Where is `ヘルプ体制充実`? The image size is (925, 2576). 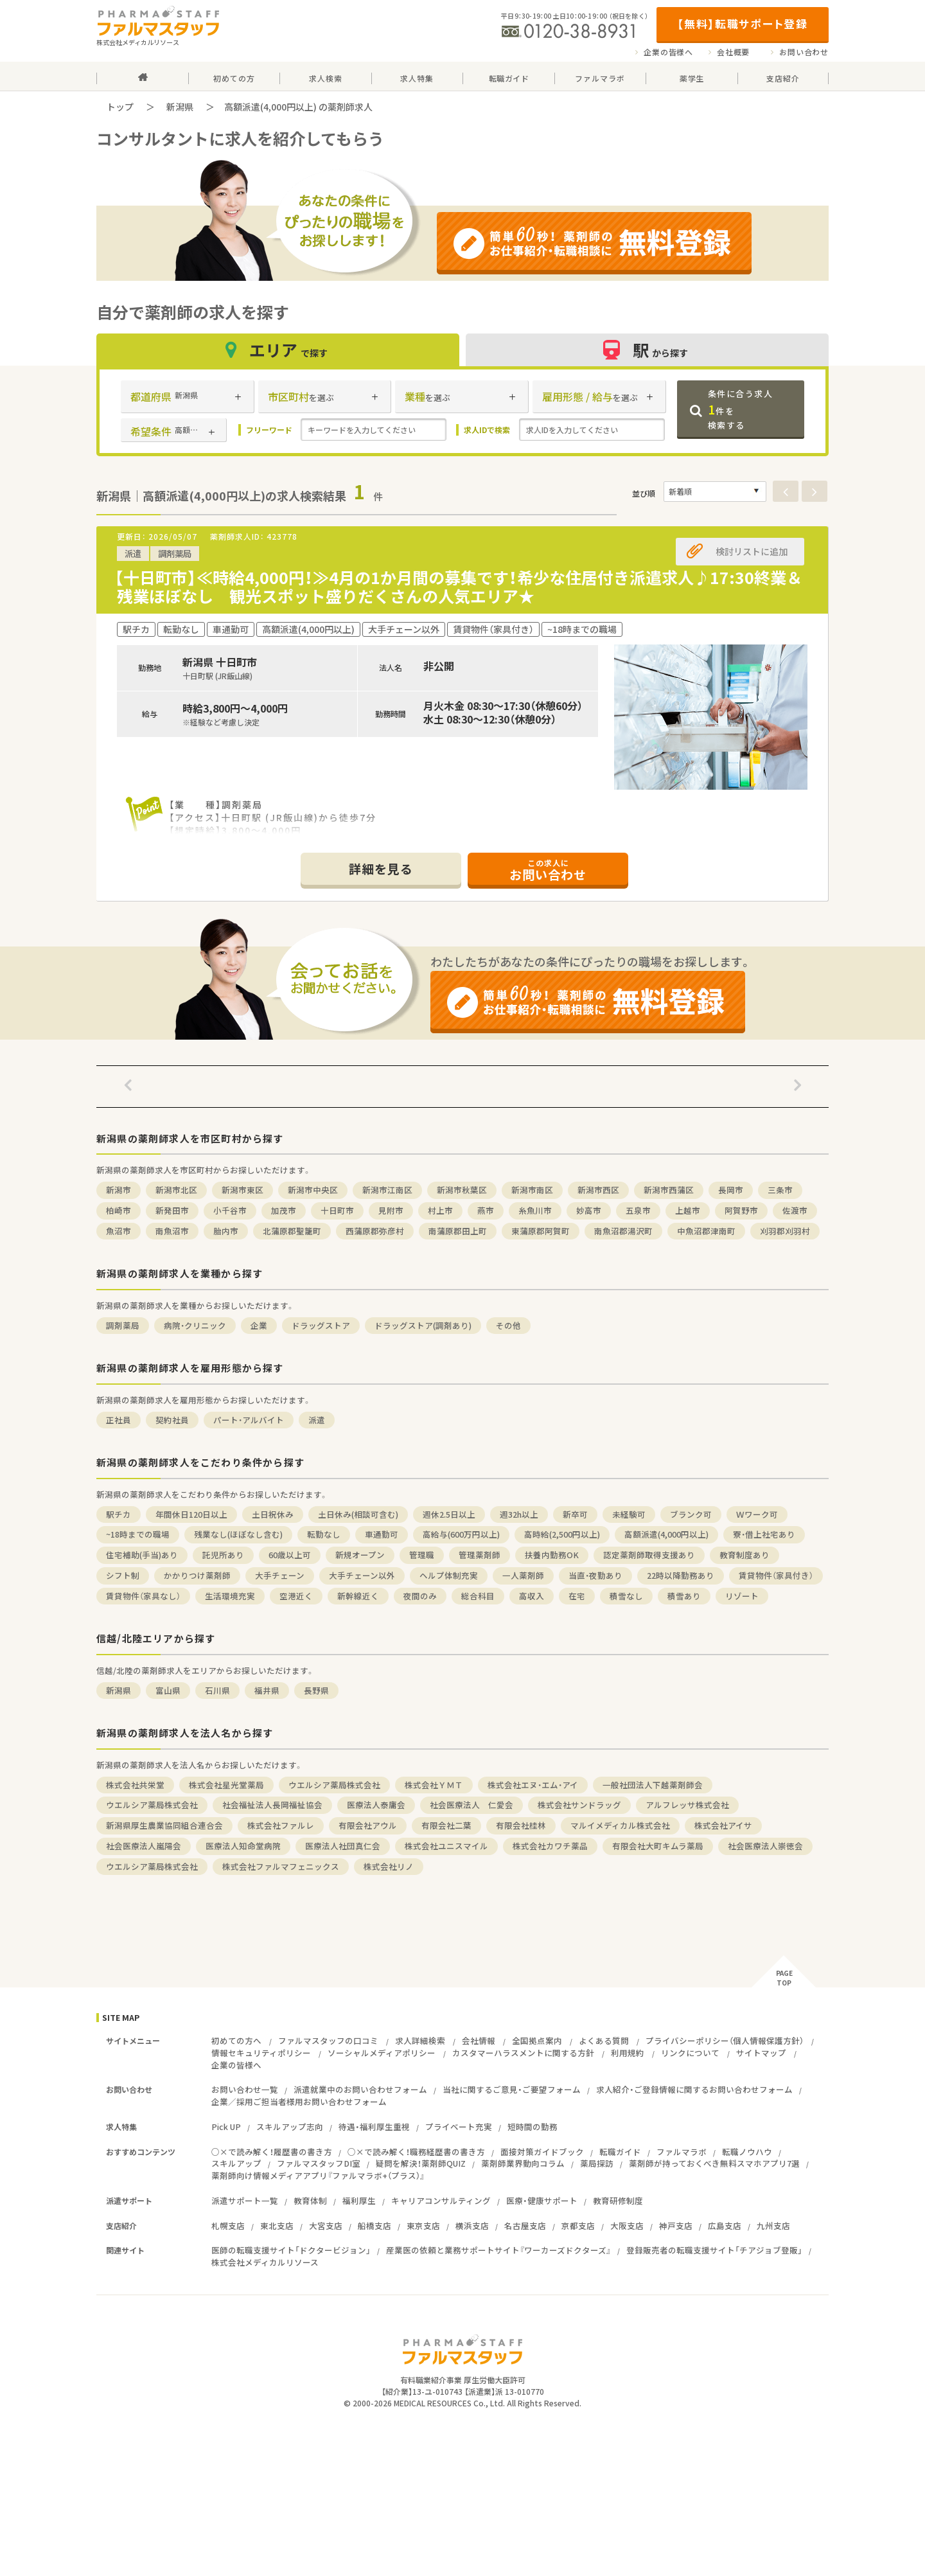
ヘルプ体制充実 is located at coordinates (448, 1575).